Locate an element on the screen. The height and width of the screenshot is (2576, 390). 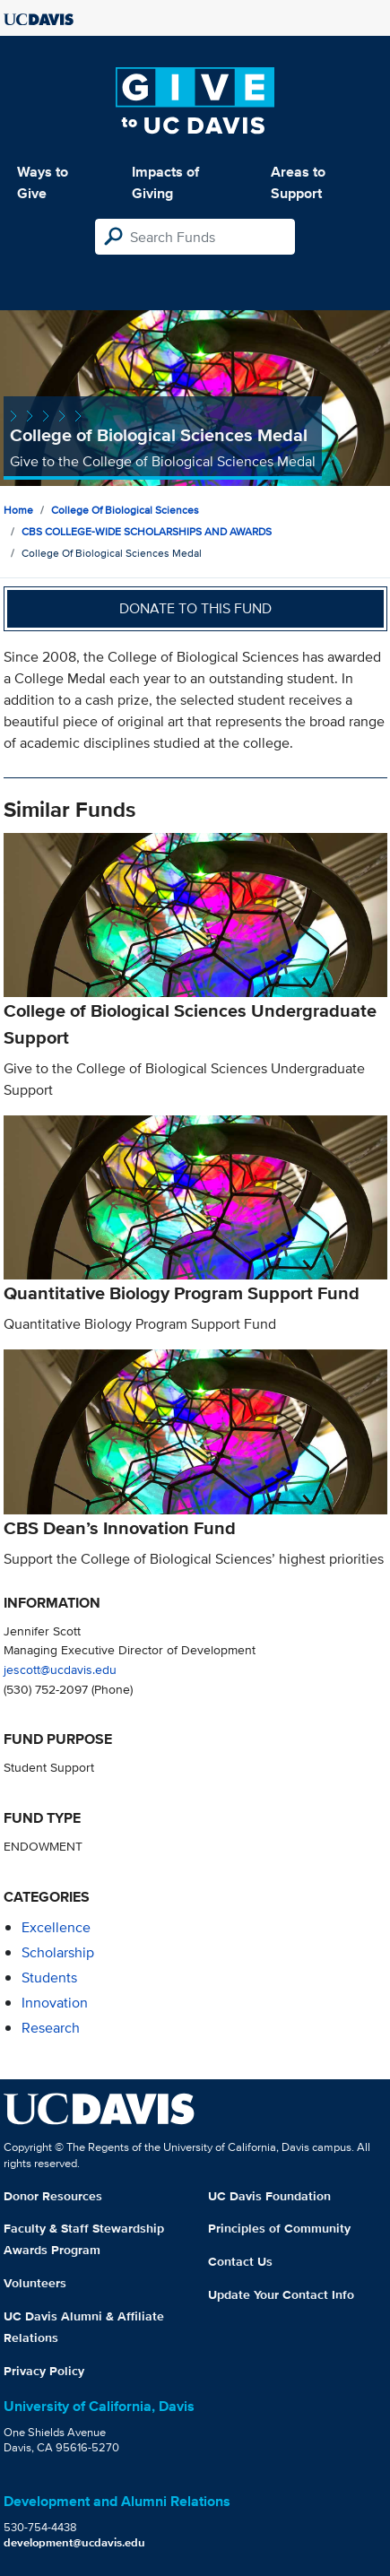
Principles of Community is located at coordinates (279, 2228).